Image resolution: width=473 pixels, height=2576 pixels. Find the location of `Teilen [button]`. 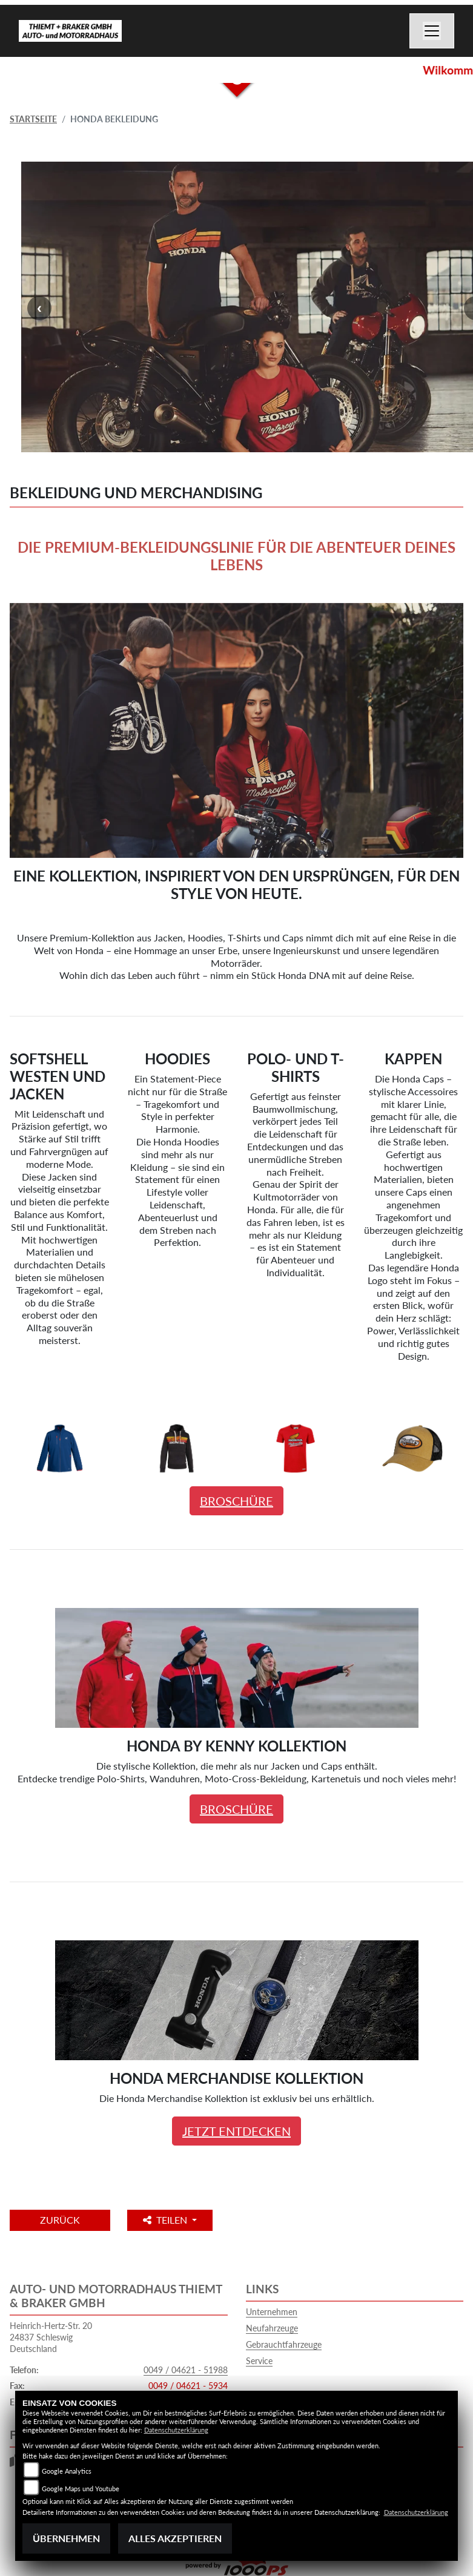

Teilen [button] is located at coordinates (166, 2219).